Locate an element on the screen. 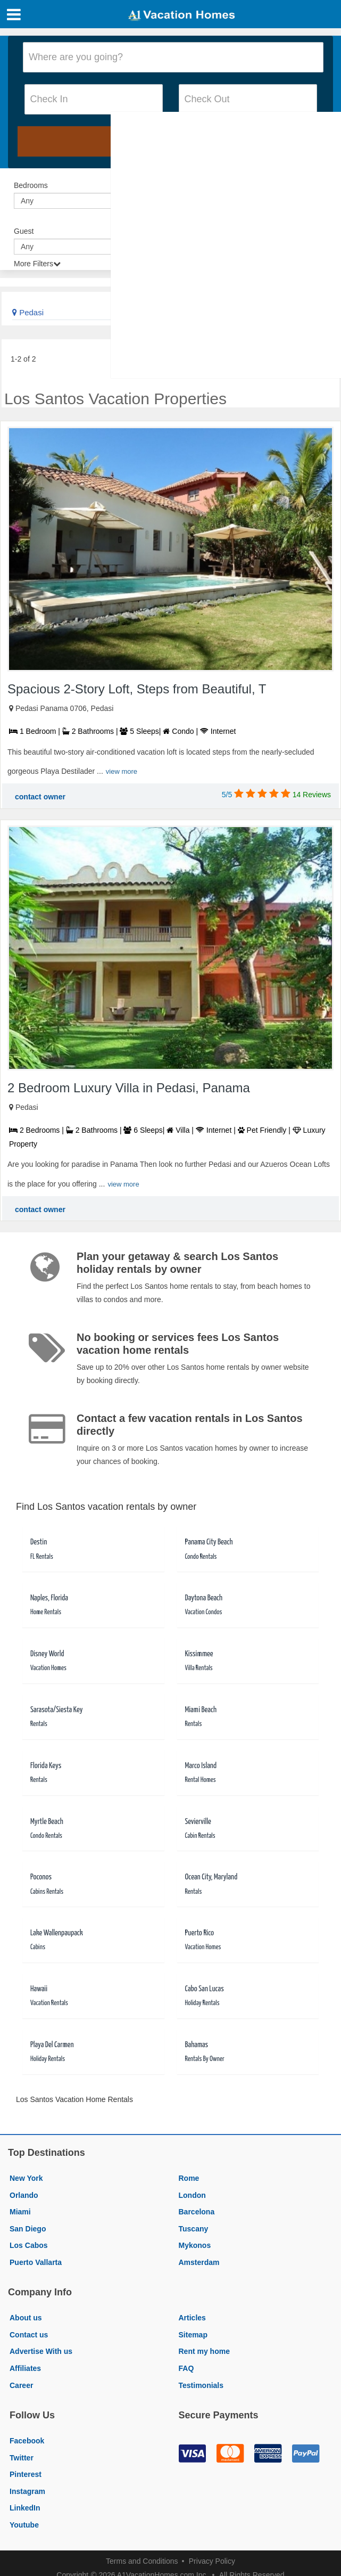 This screenshot has height=2576, width=341. Spacious 2-Story Loft, Steps from Beautiful, T is located at coordinates (136, 689).